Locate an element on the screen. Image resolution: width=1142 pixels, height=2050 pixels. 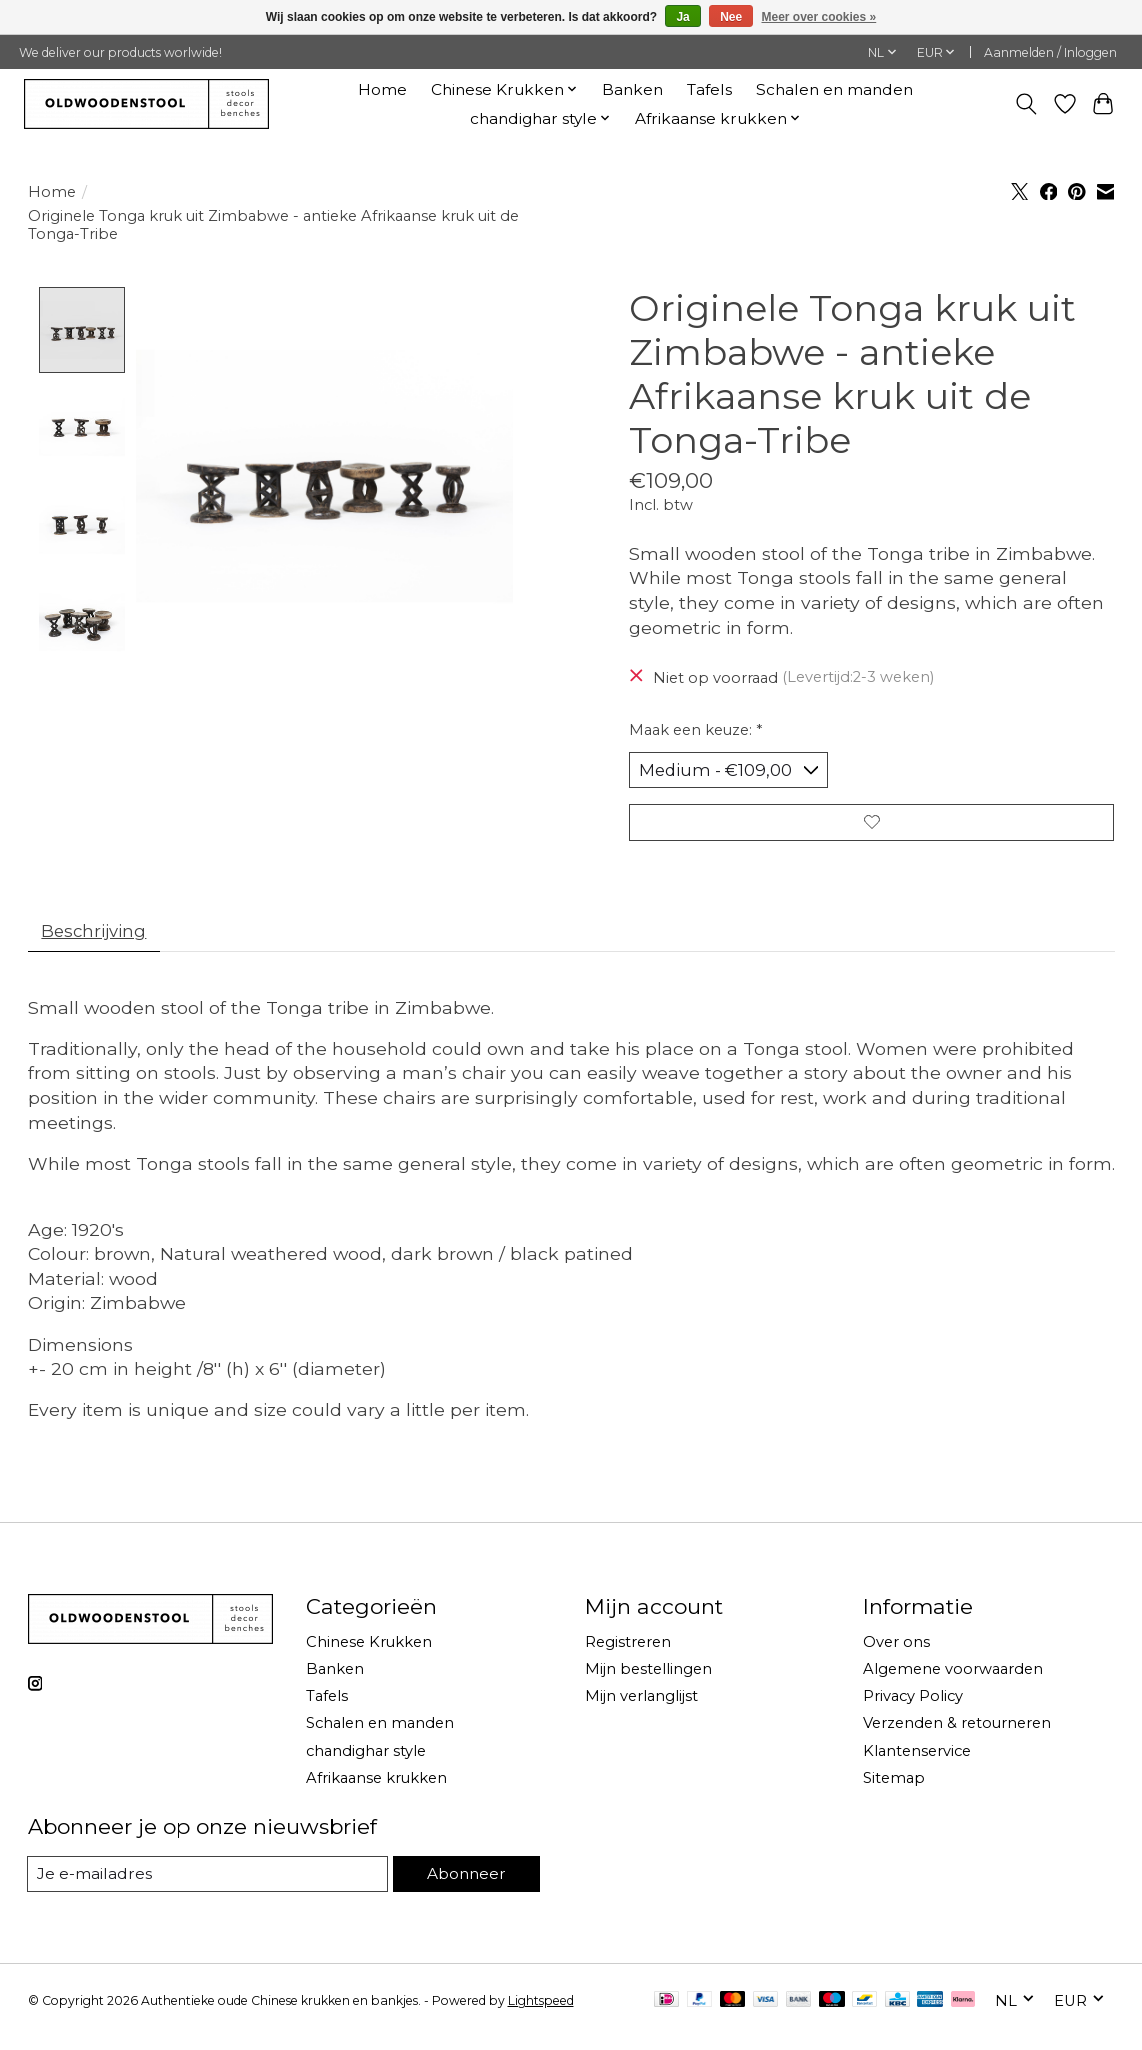
Chinese Krukken is located at coordinates (369, 1654).